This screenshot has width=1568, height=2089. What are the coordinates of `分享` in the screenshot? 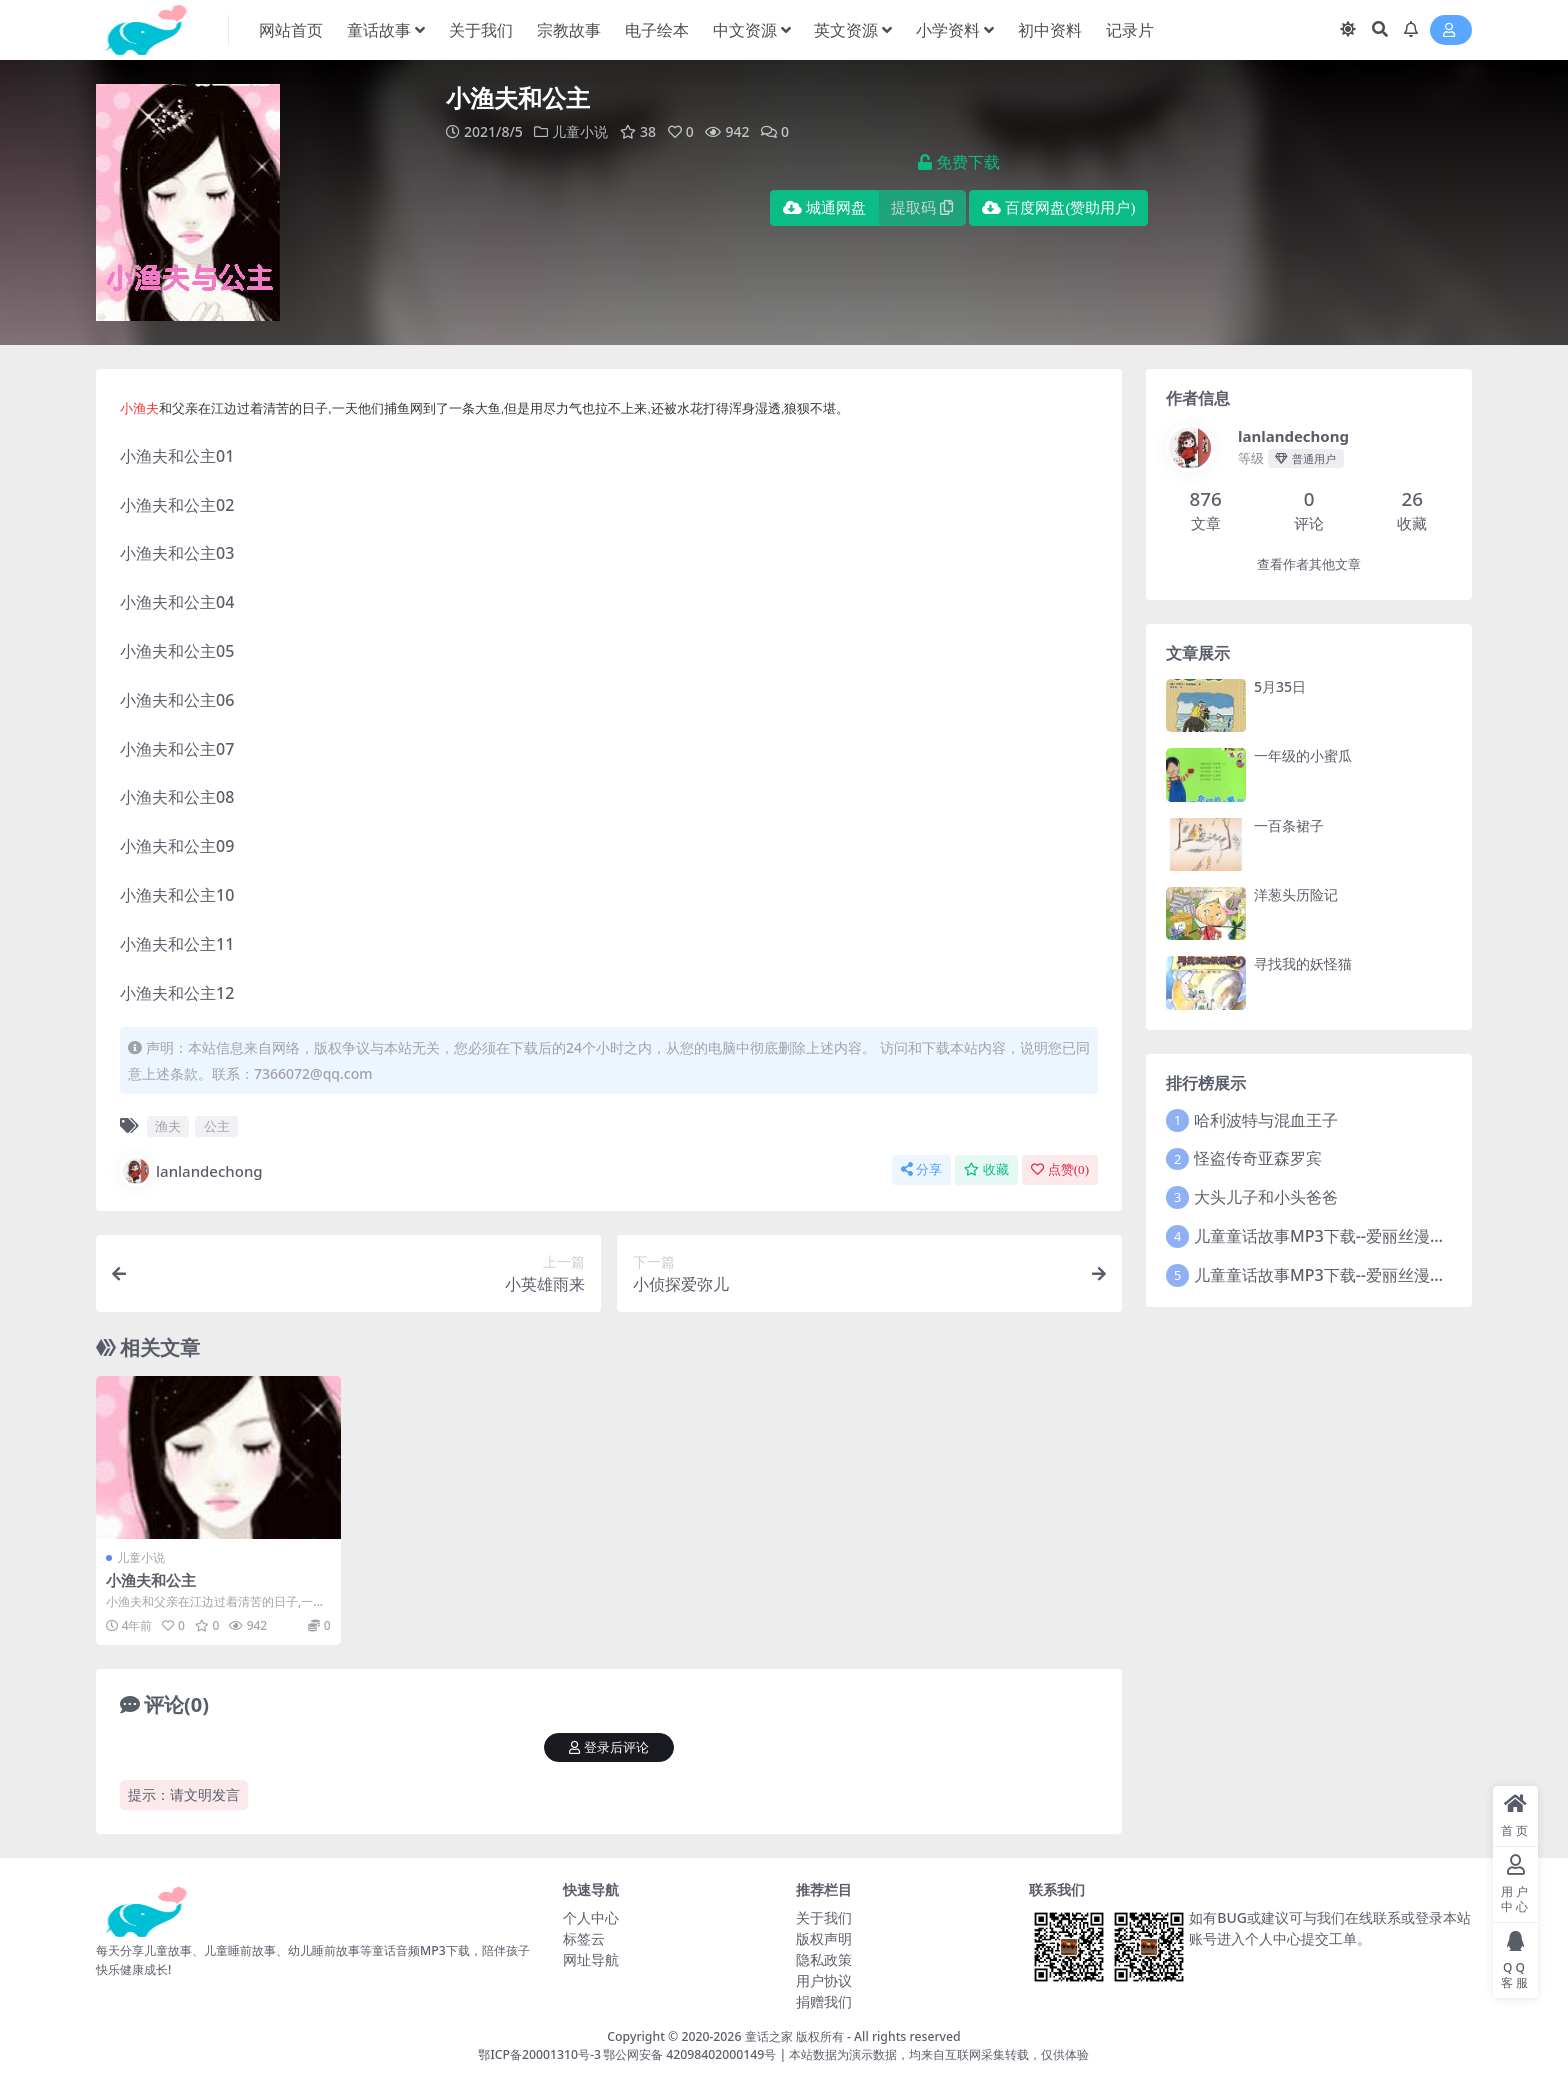 It's located at (921, 1169).